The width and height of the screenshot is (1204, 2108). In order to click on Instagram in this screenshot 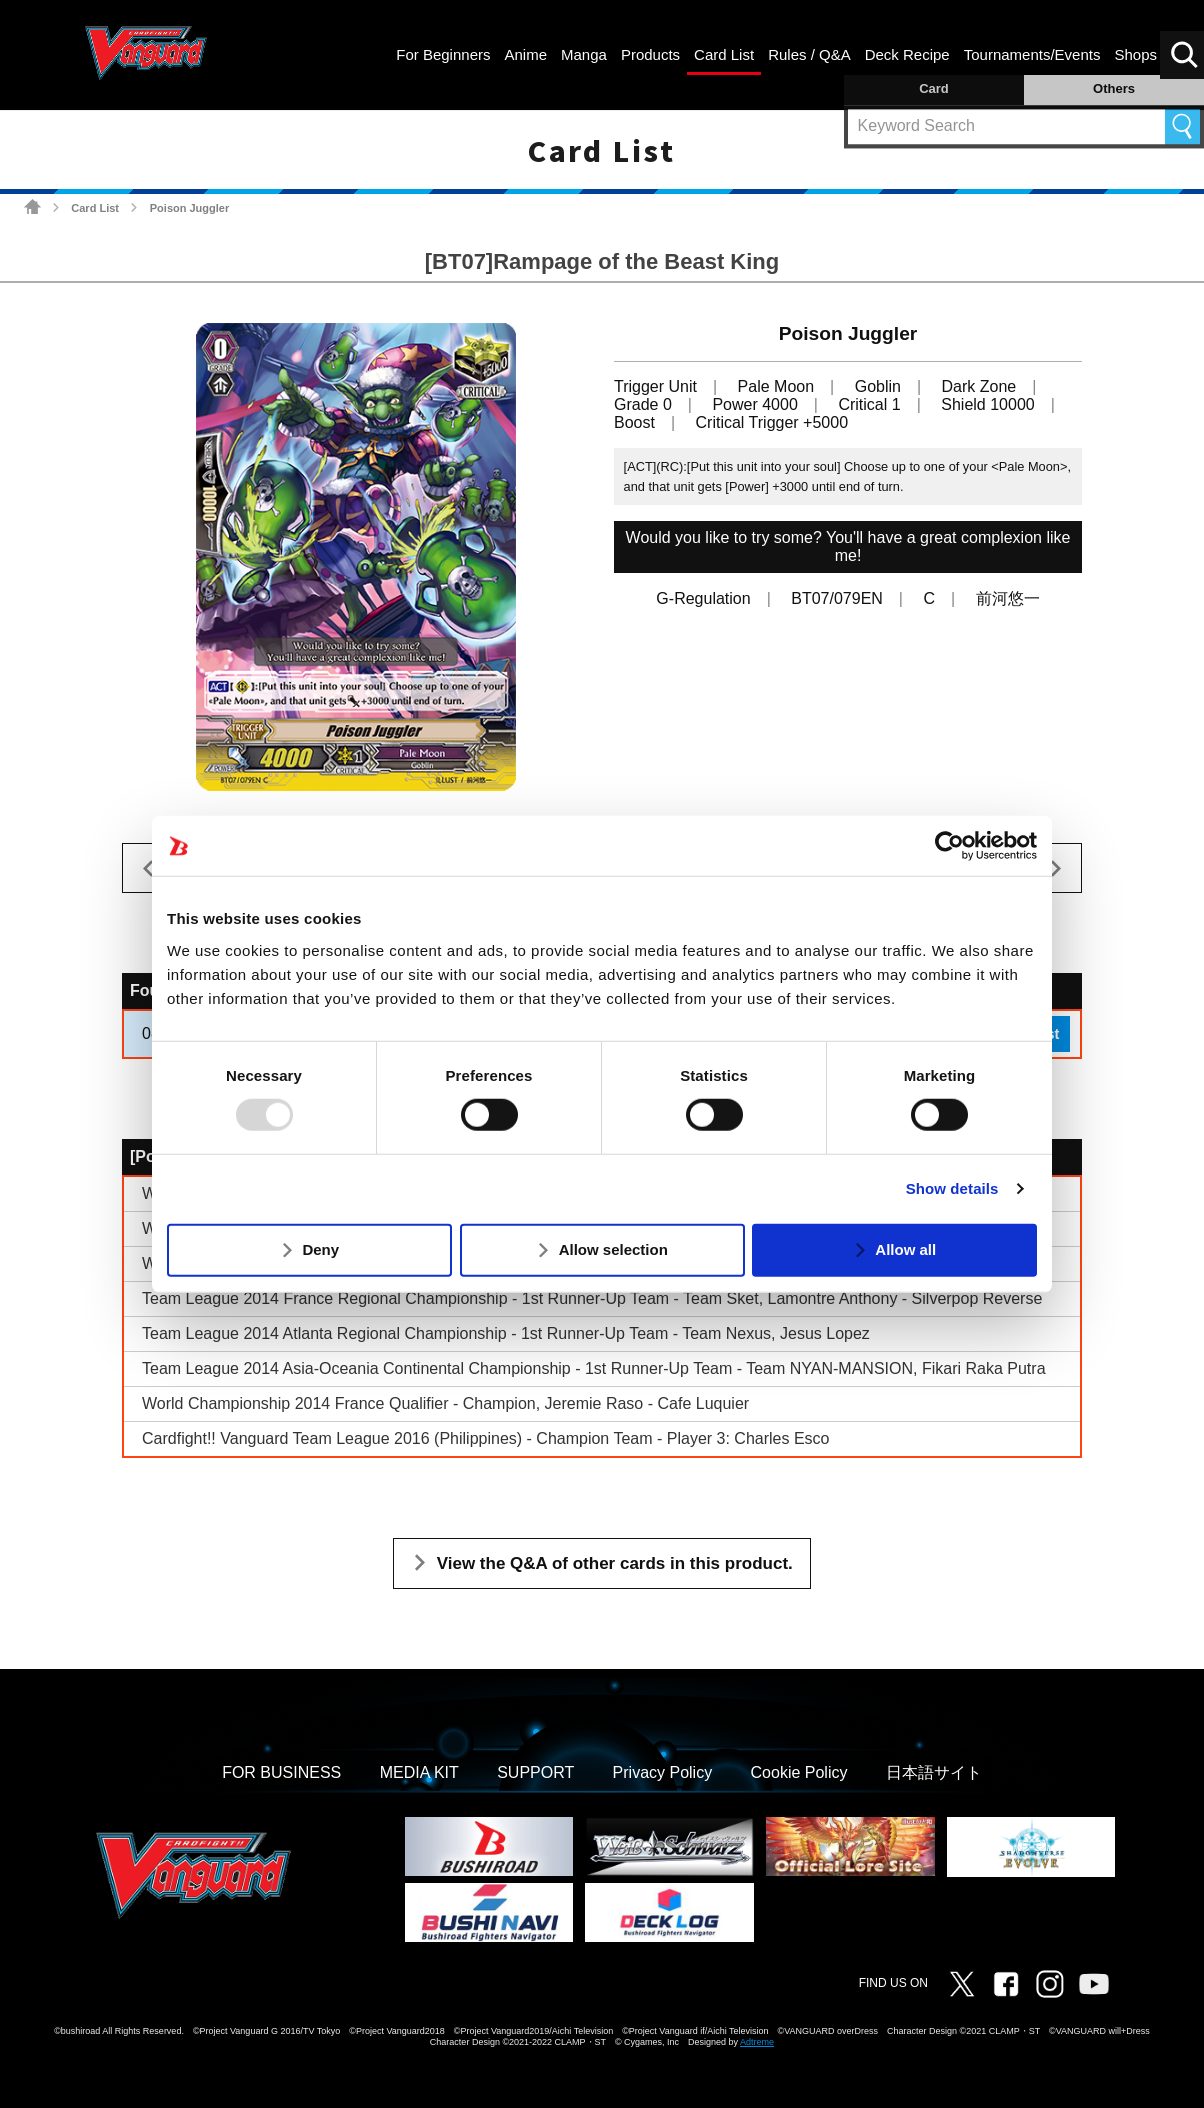, I will do `click(1050, 1984)`.